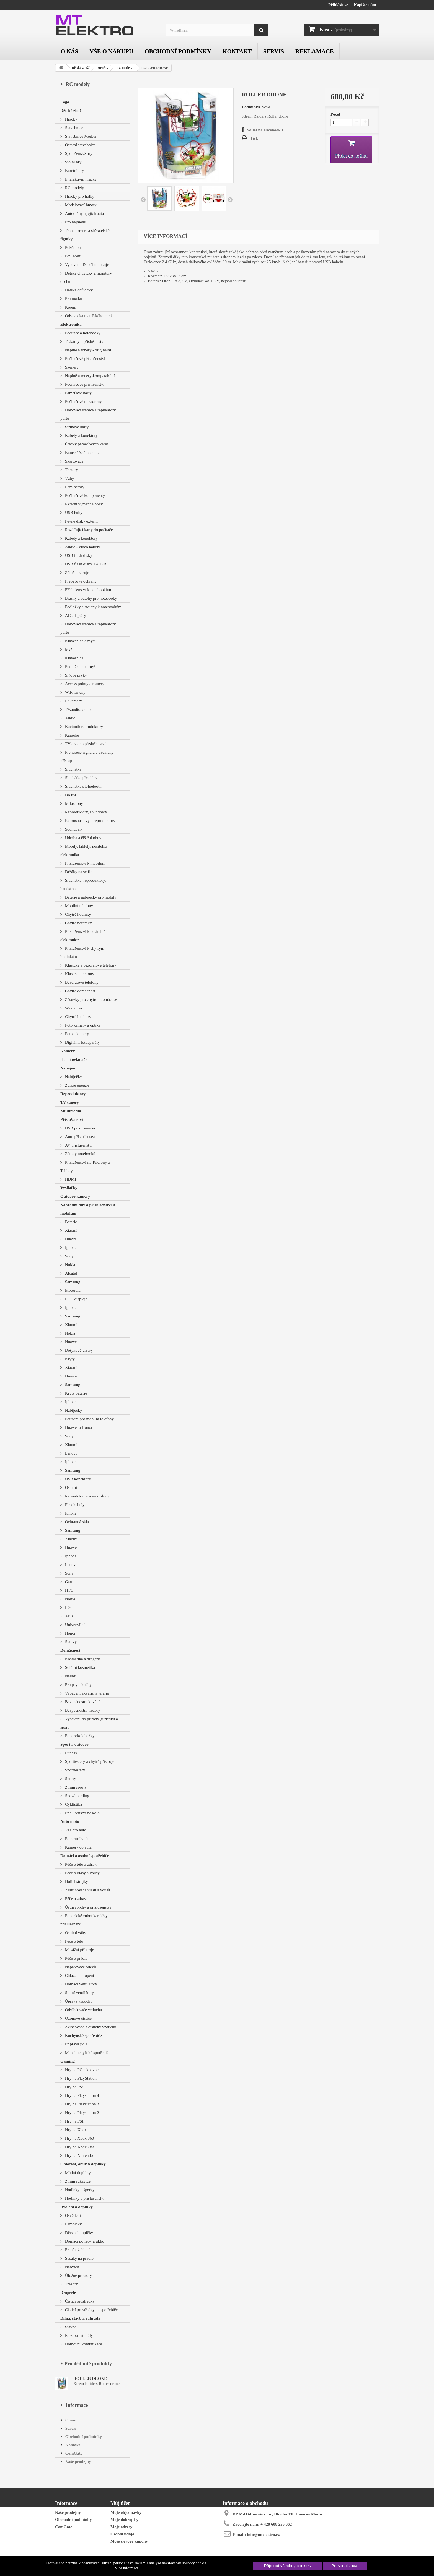 The width and height of the screenshot is (434, 2576). What do you see at coordinates (73, 298) in the screenshot?
I see `Pro matku` at bounding box center [73, 298].